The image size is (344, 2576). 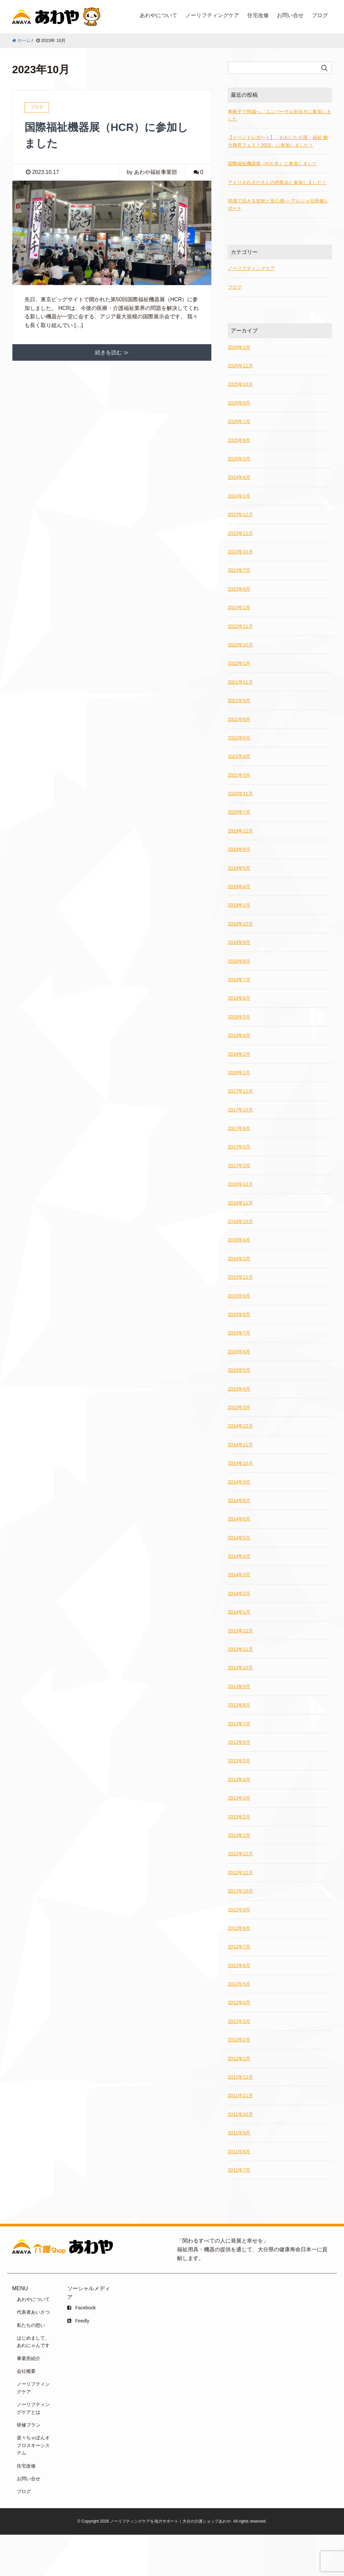 I want to click on 2016年10月, so click(x=240, y=1221).